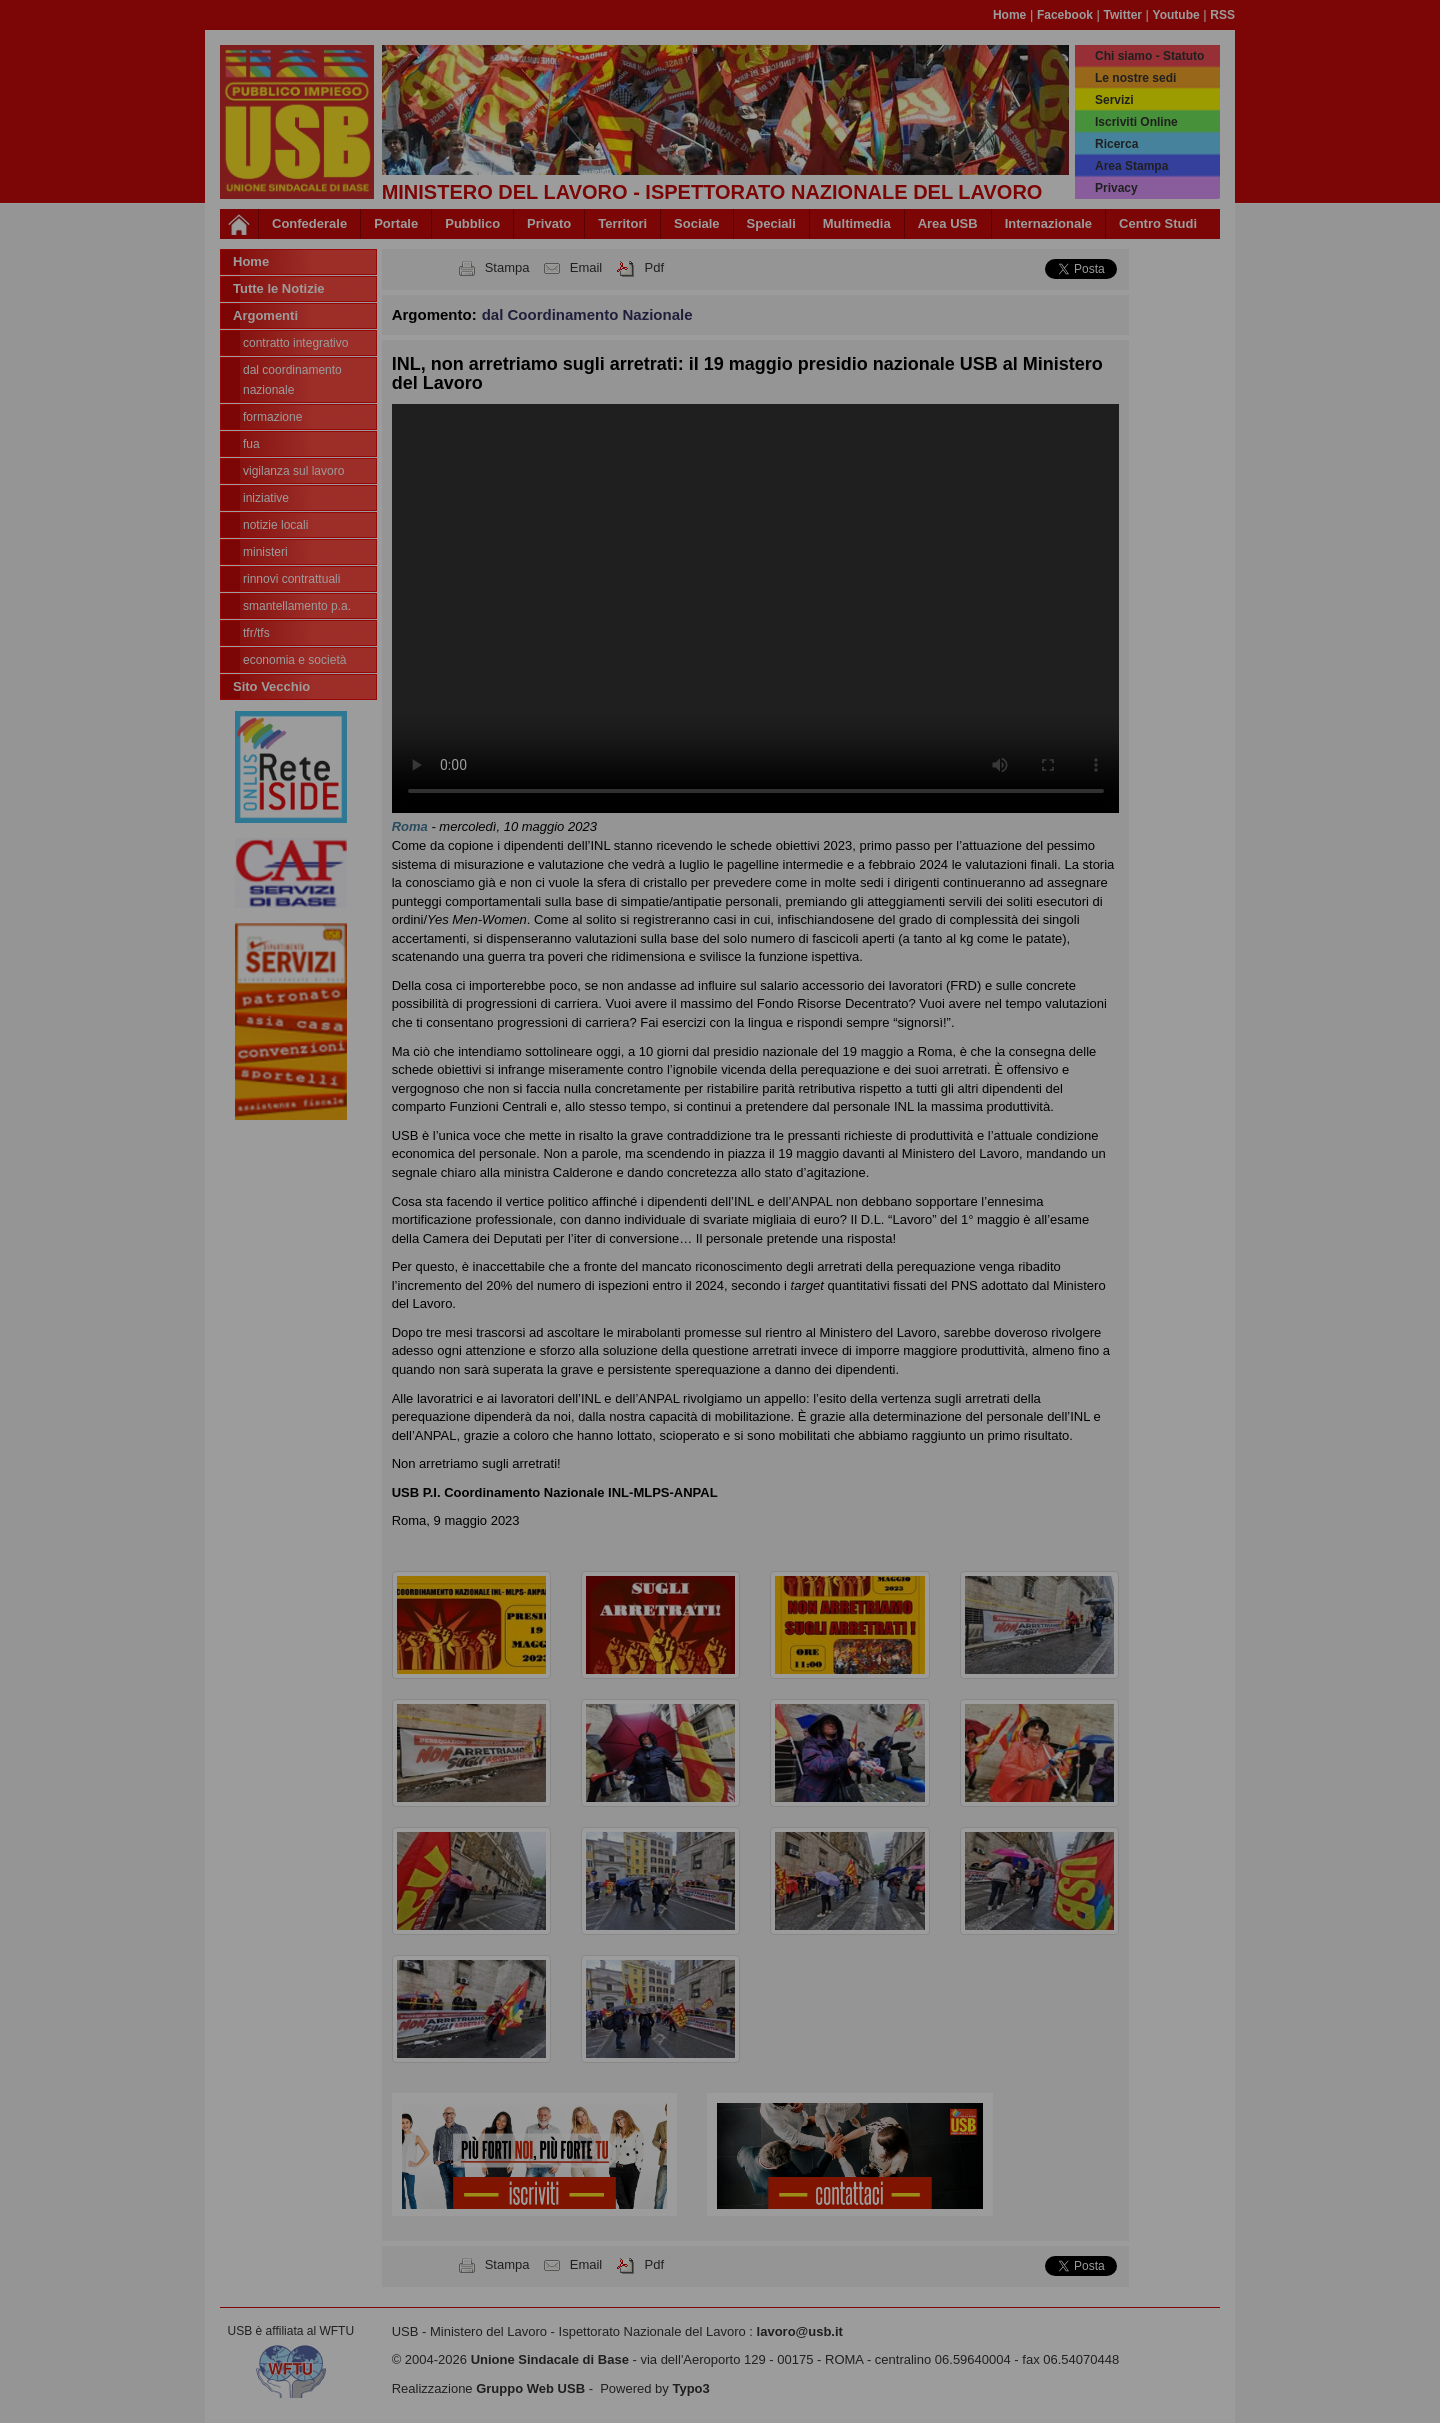 The width and height of the screenshot is (1440, 2423). What do you see at coordinates (1114, 100) in the screenshot?
I see `Servizi` at bounding box center [1114, 100].